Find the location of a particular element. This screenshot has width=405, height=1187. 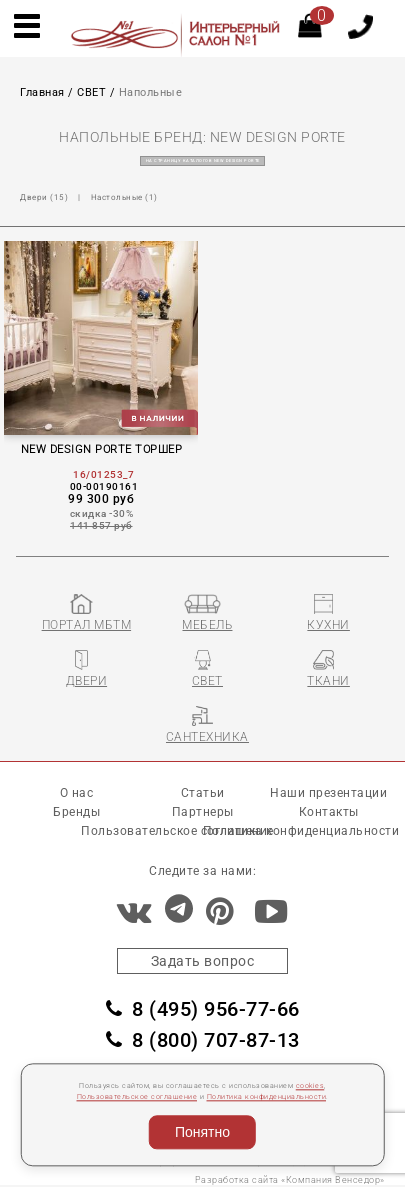

Понятно is located at coordinates (202, 1132).